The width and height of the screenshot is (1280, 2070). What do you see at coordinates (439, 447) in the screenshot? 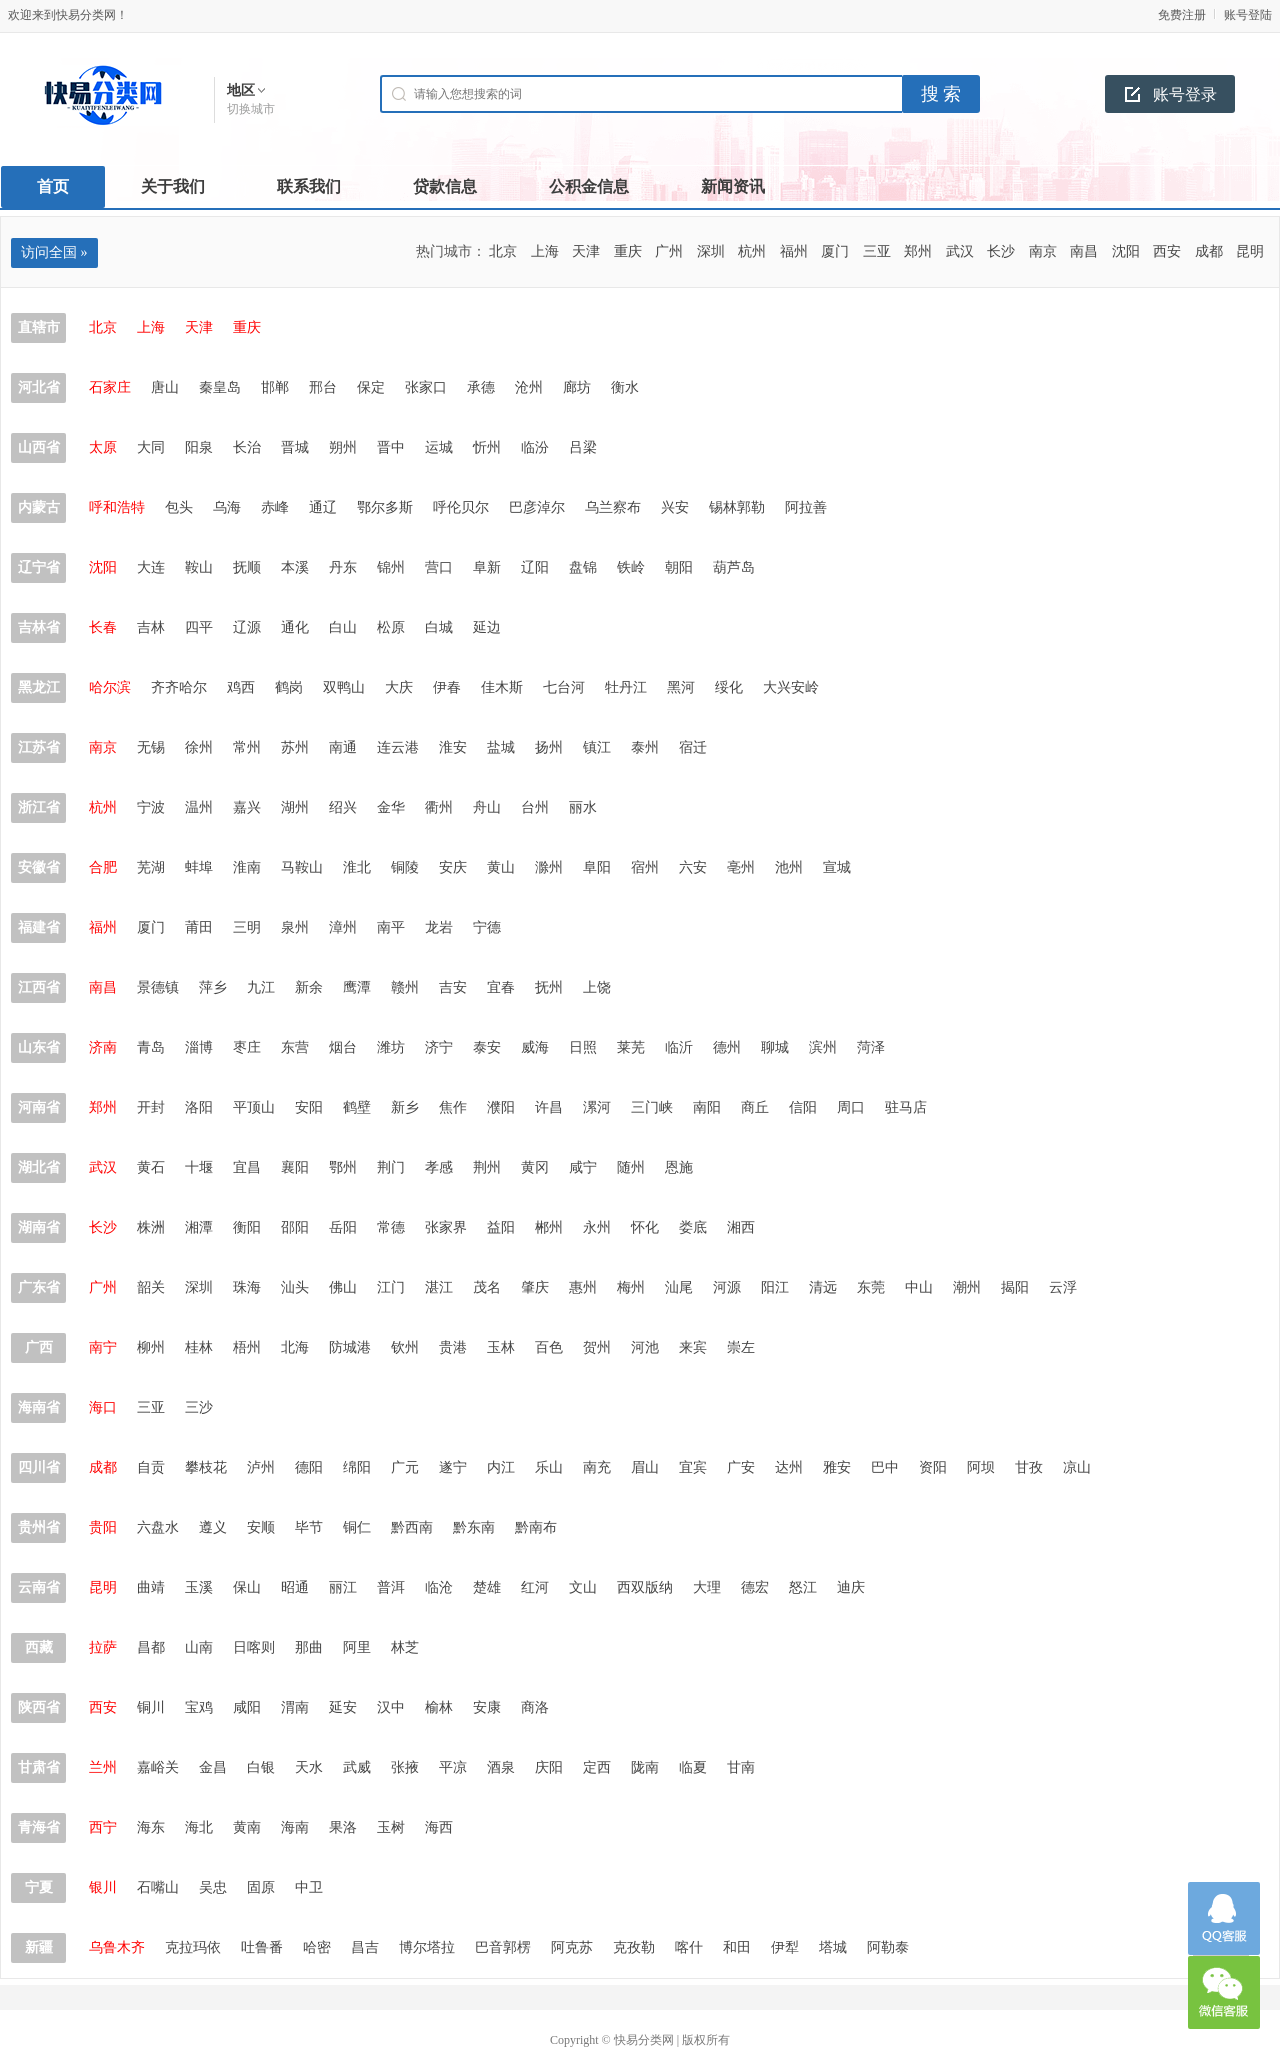
I see `运城` at bounding box center [439, 447].